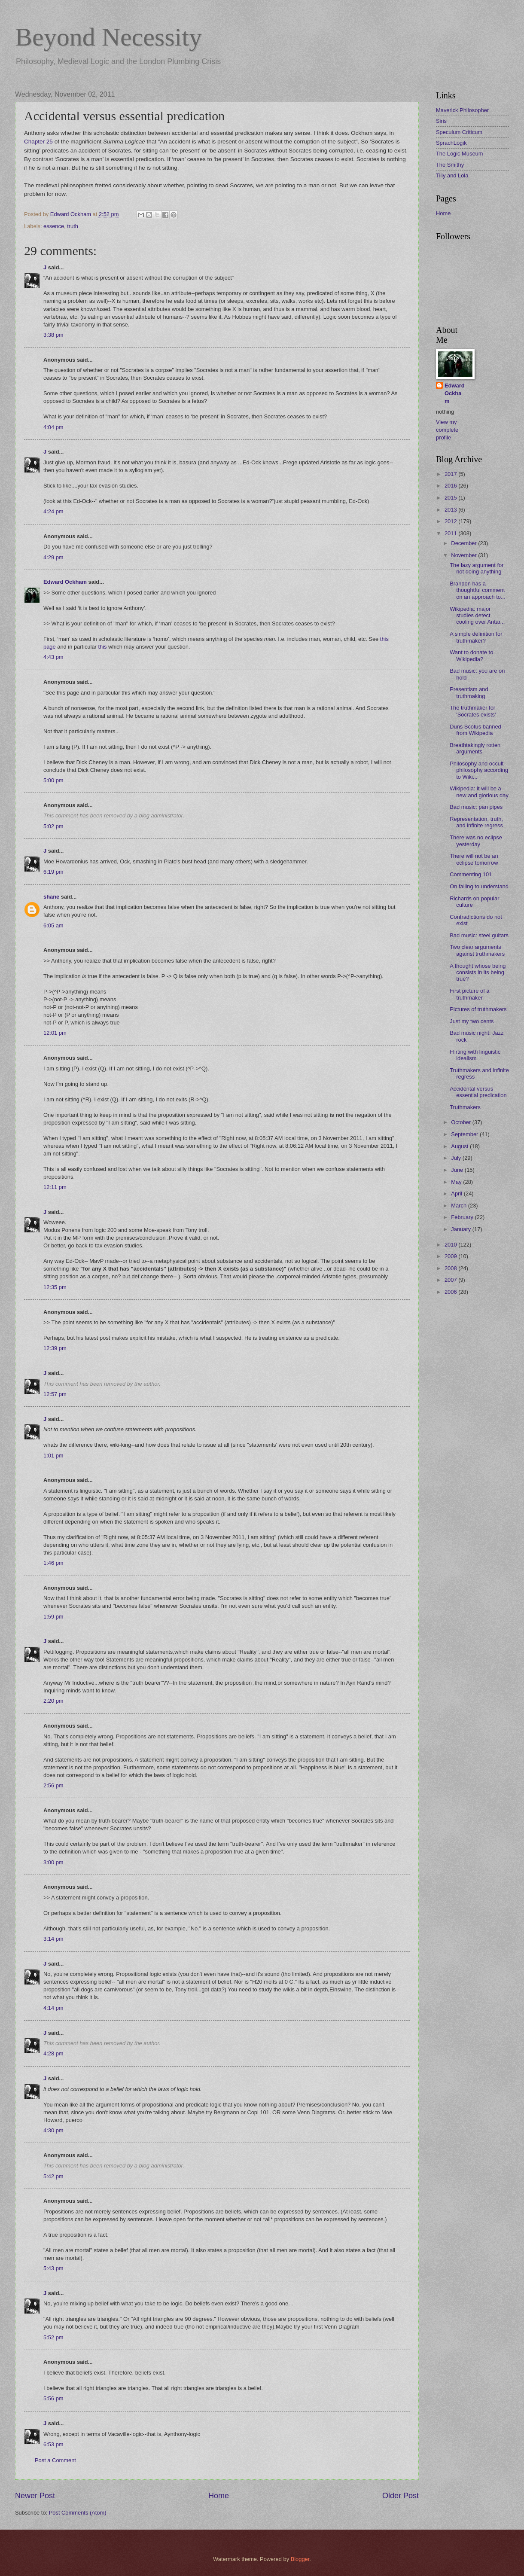 The image size is (524, 2576). I want to click on 4:24 pm, so click(53, 511).